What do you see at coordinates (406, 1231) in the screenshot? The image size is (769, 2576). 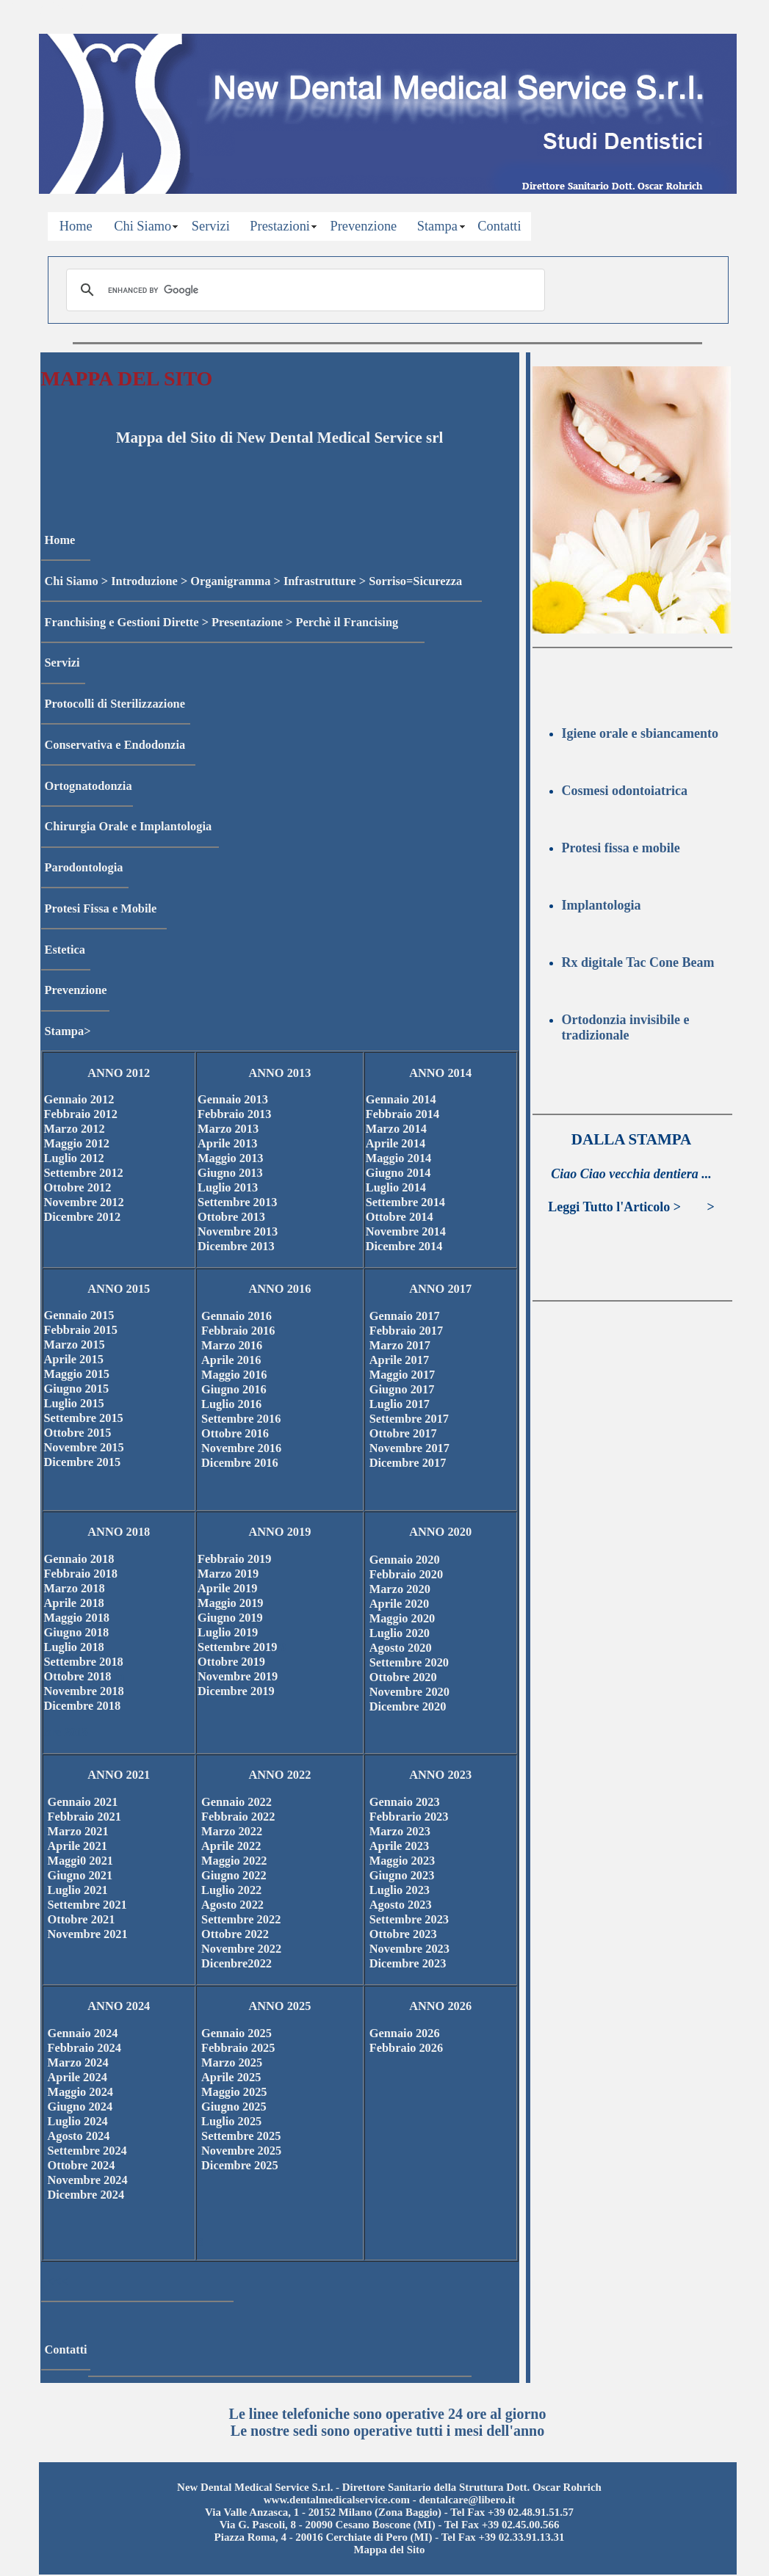 I see `Novembre 2014` at bounding box center [406, 1231].